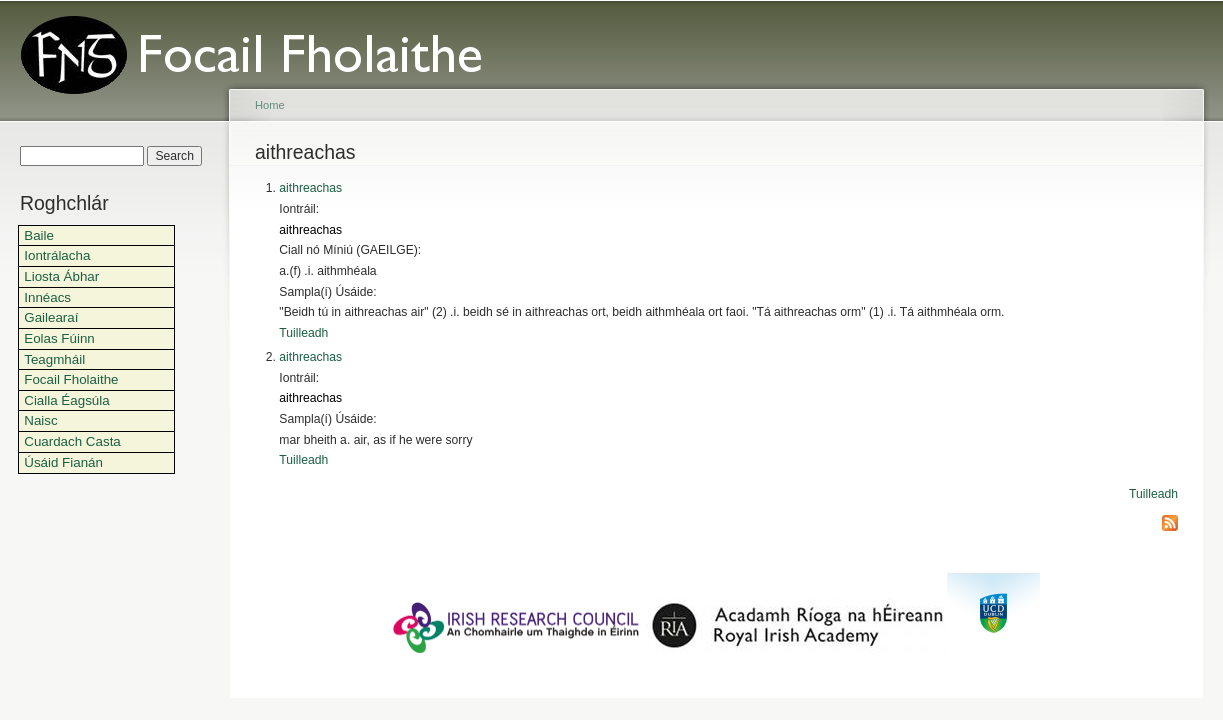 The image size is (1223, 720). I want to click on Úsáid Fianán, so click(63, 462).